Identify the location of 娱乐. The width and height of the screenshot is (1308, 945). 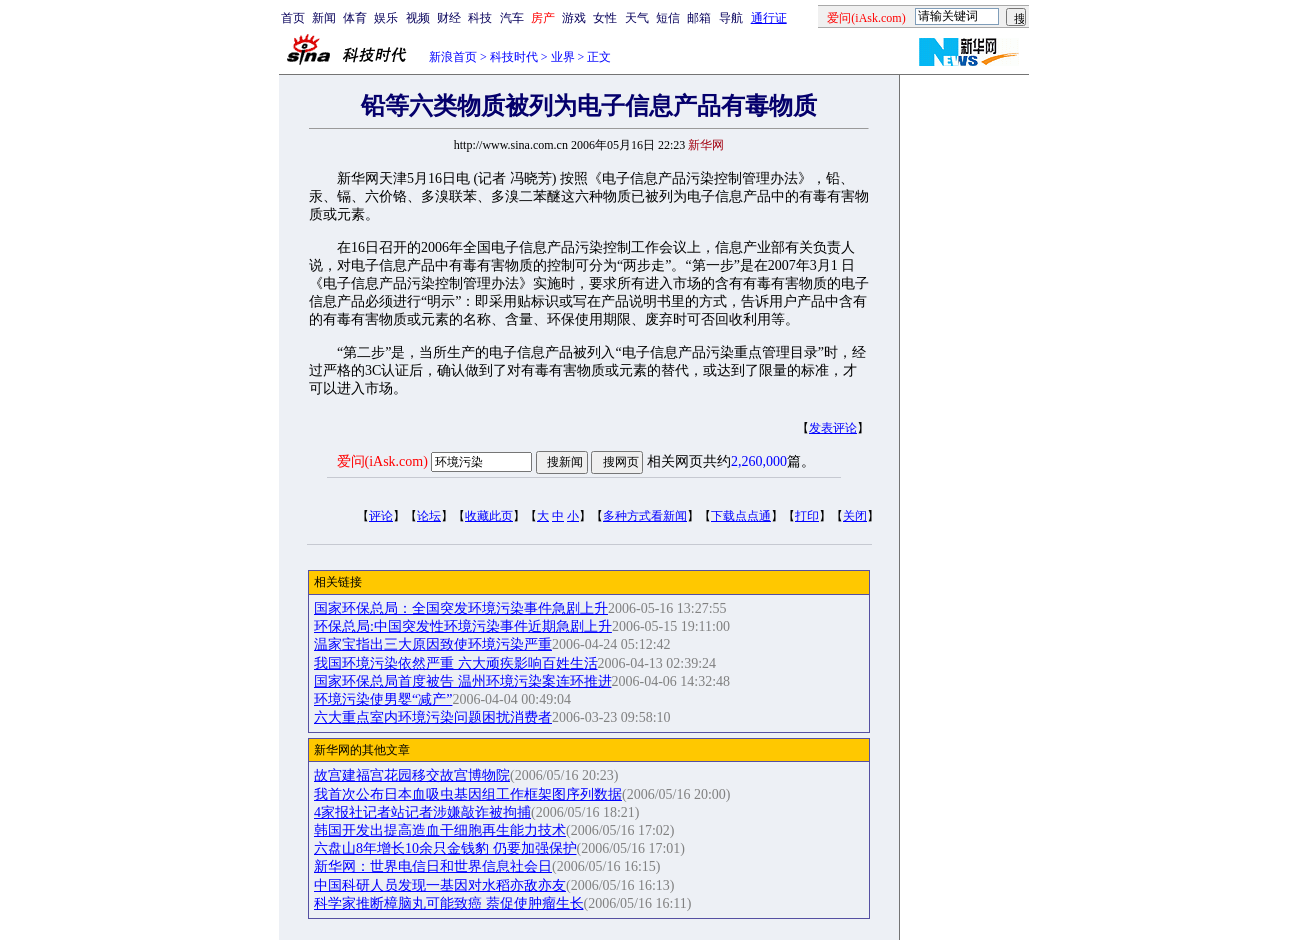
(386, 18).